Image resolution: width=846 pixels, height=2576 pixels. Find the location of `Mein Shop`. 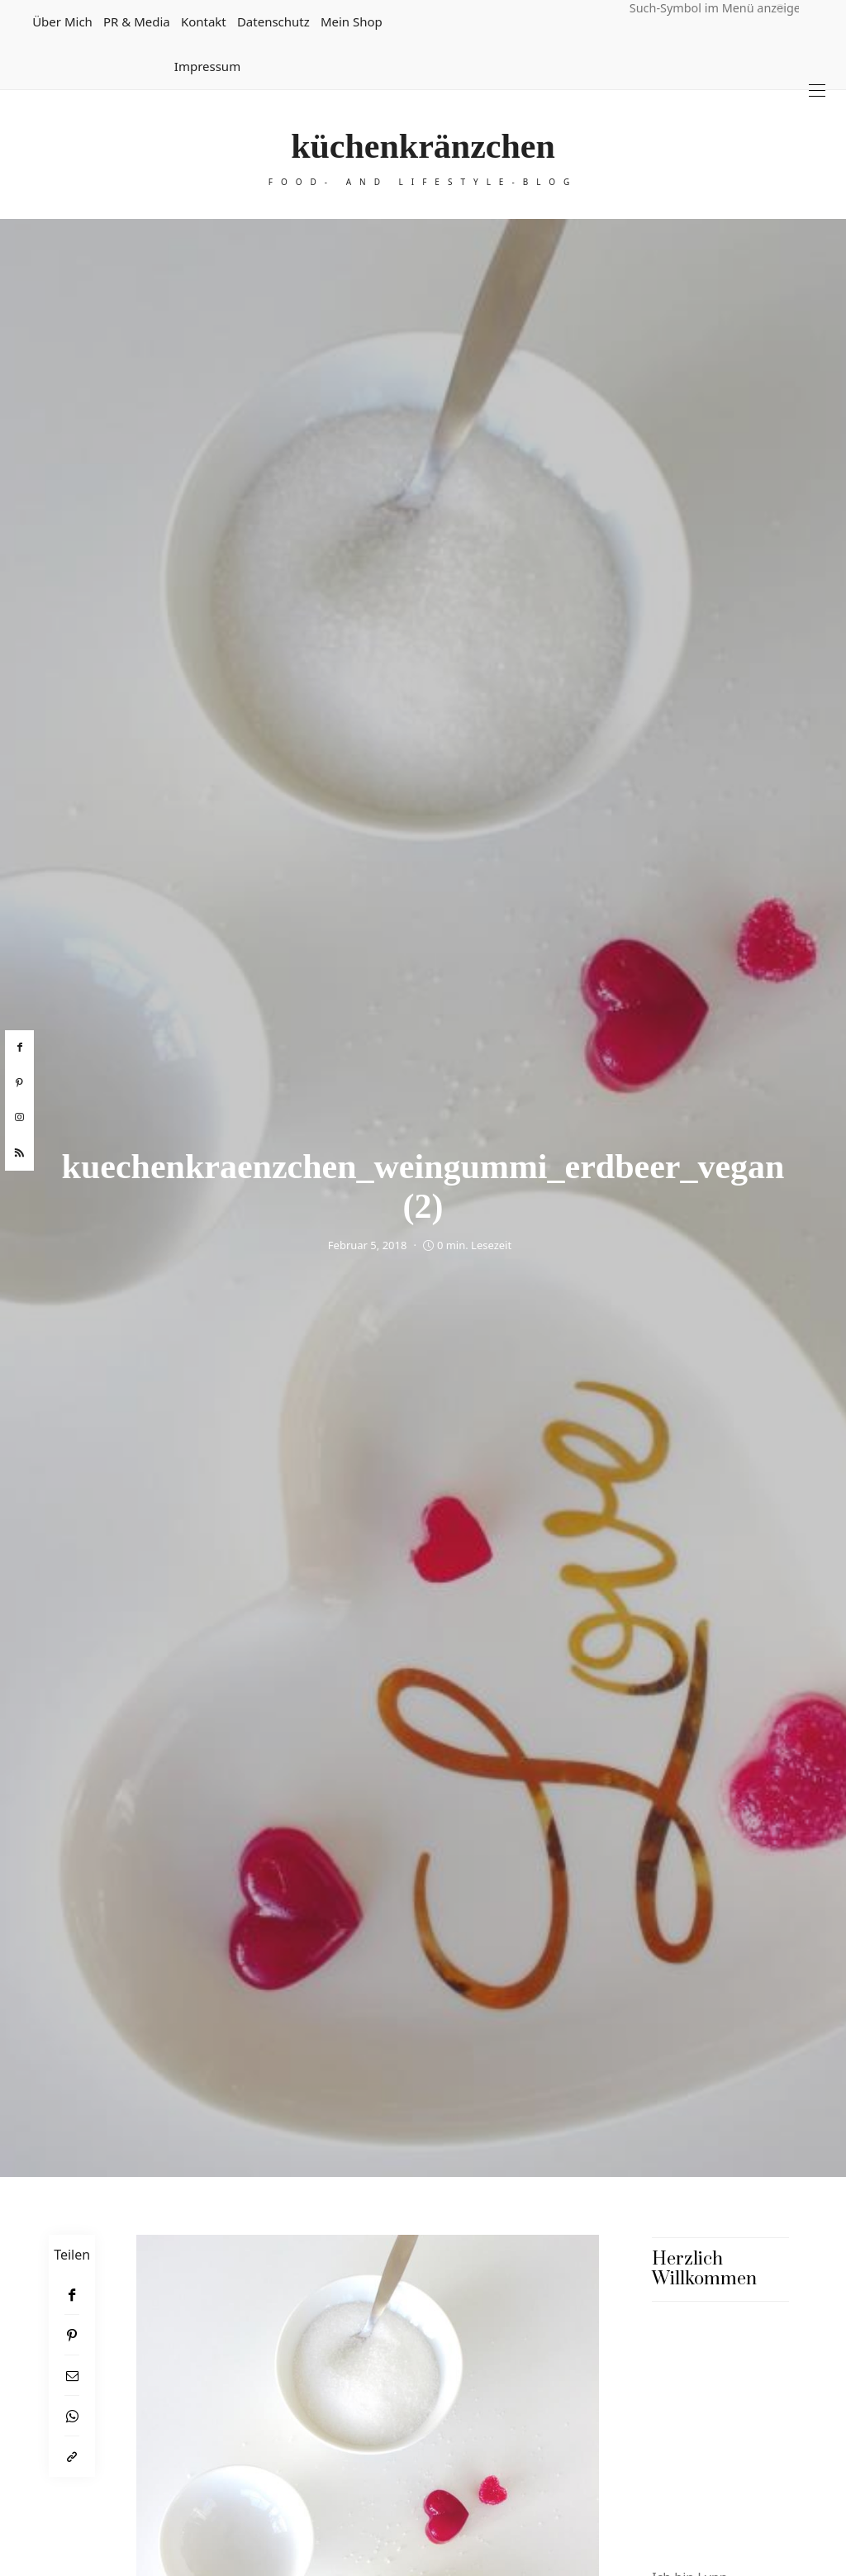

Mein Shop is located at coordinates (352, 21).